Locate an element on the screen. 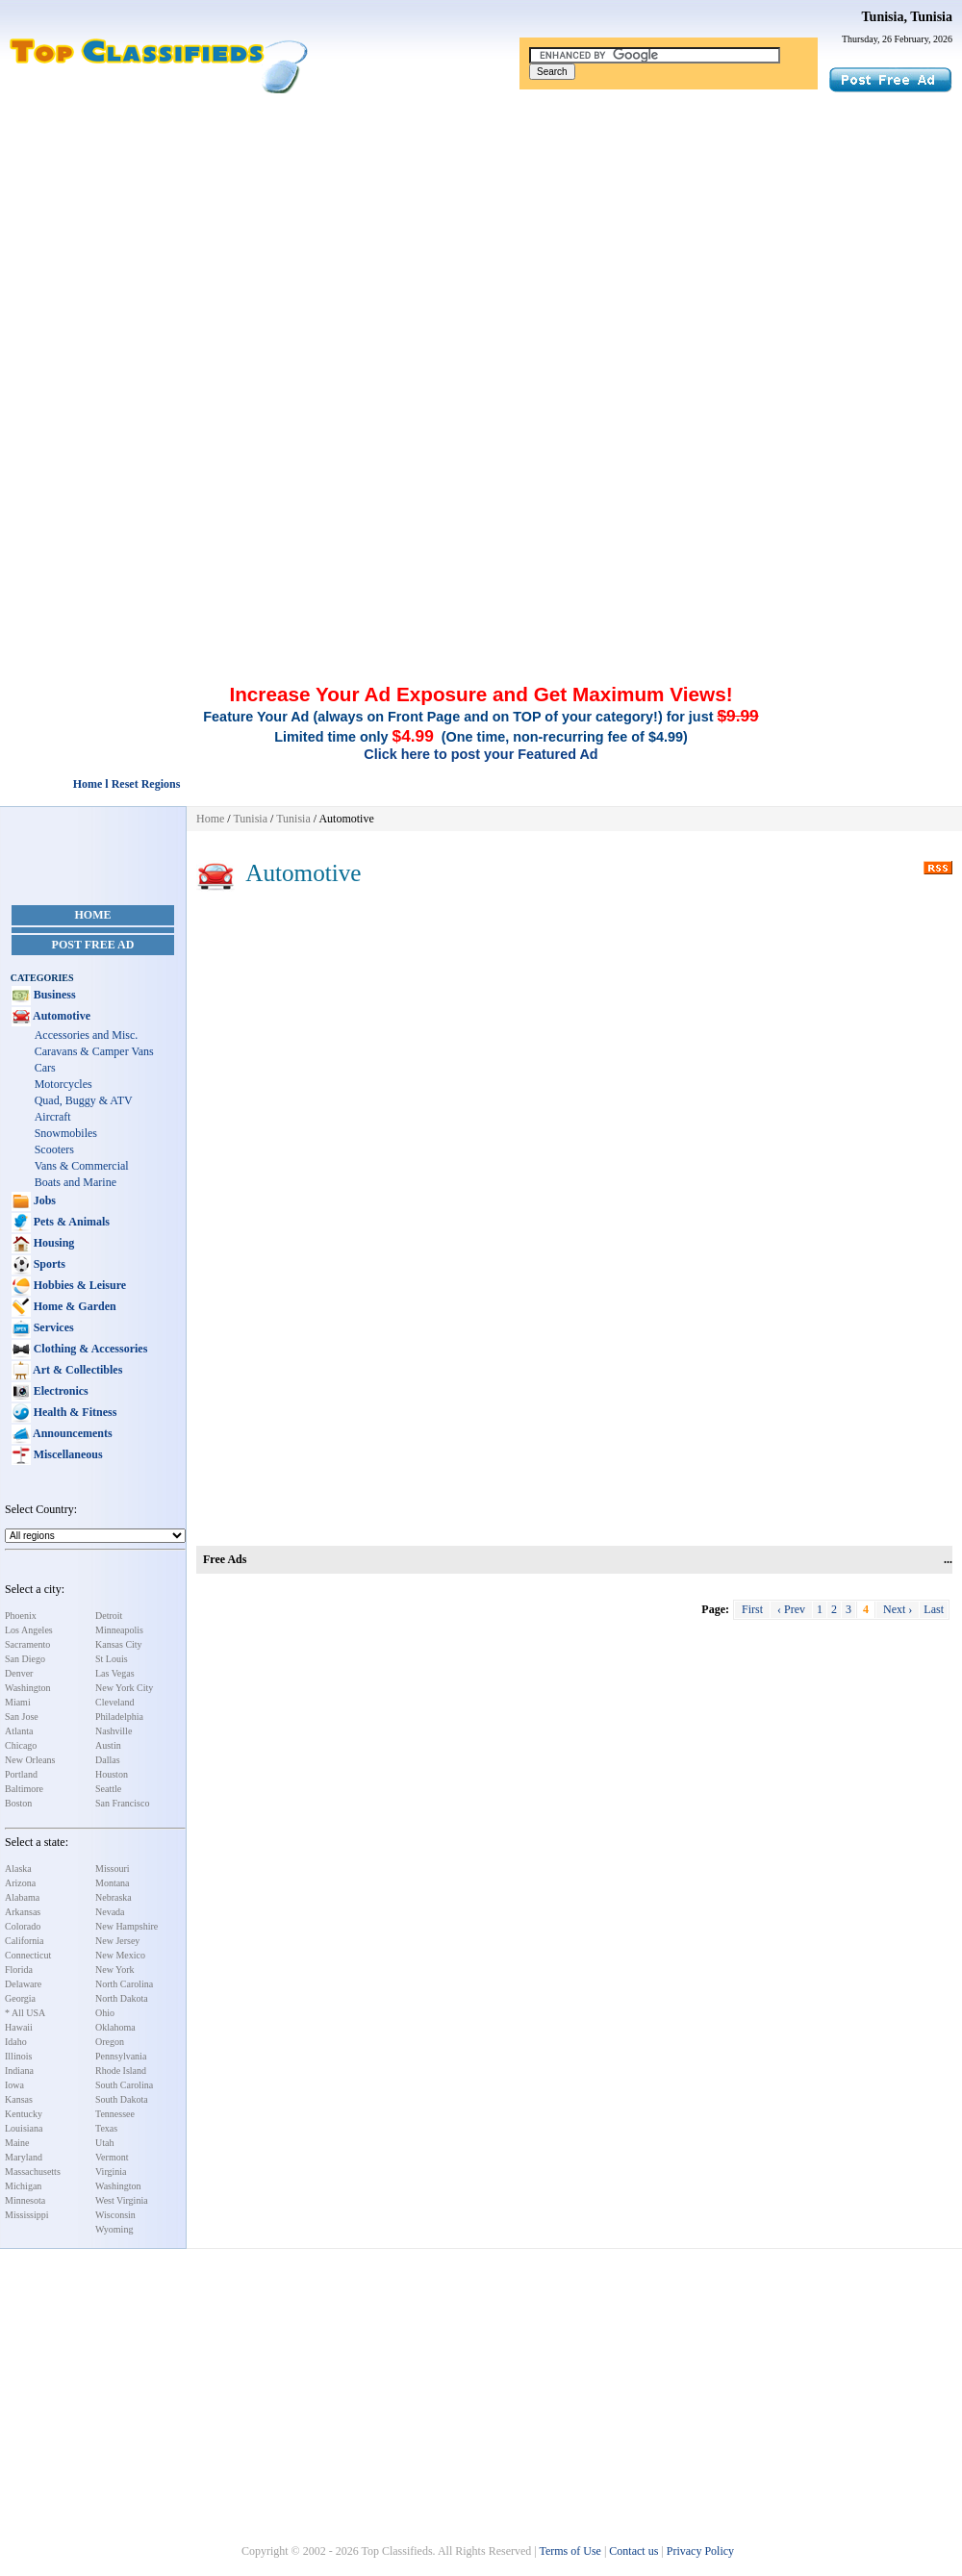  Houston is located at coordinates (111, 1774).